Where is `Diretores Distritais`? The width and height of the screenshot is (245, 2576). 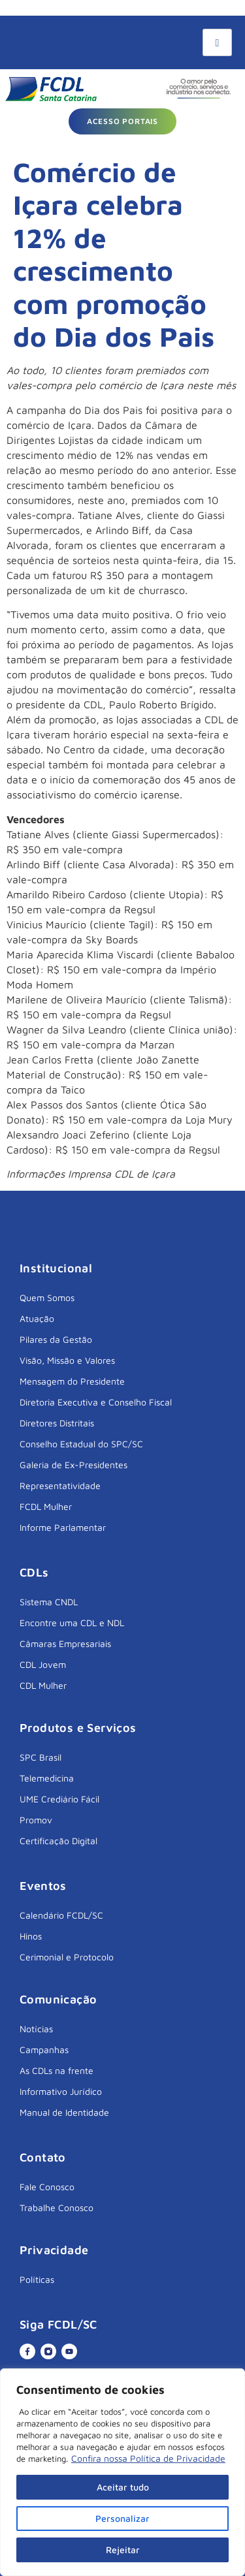
Diretores Distritais is located at coordinates (57, 1422).